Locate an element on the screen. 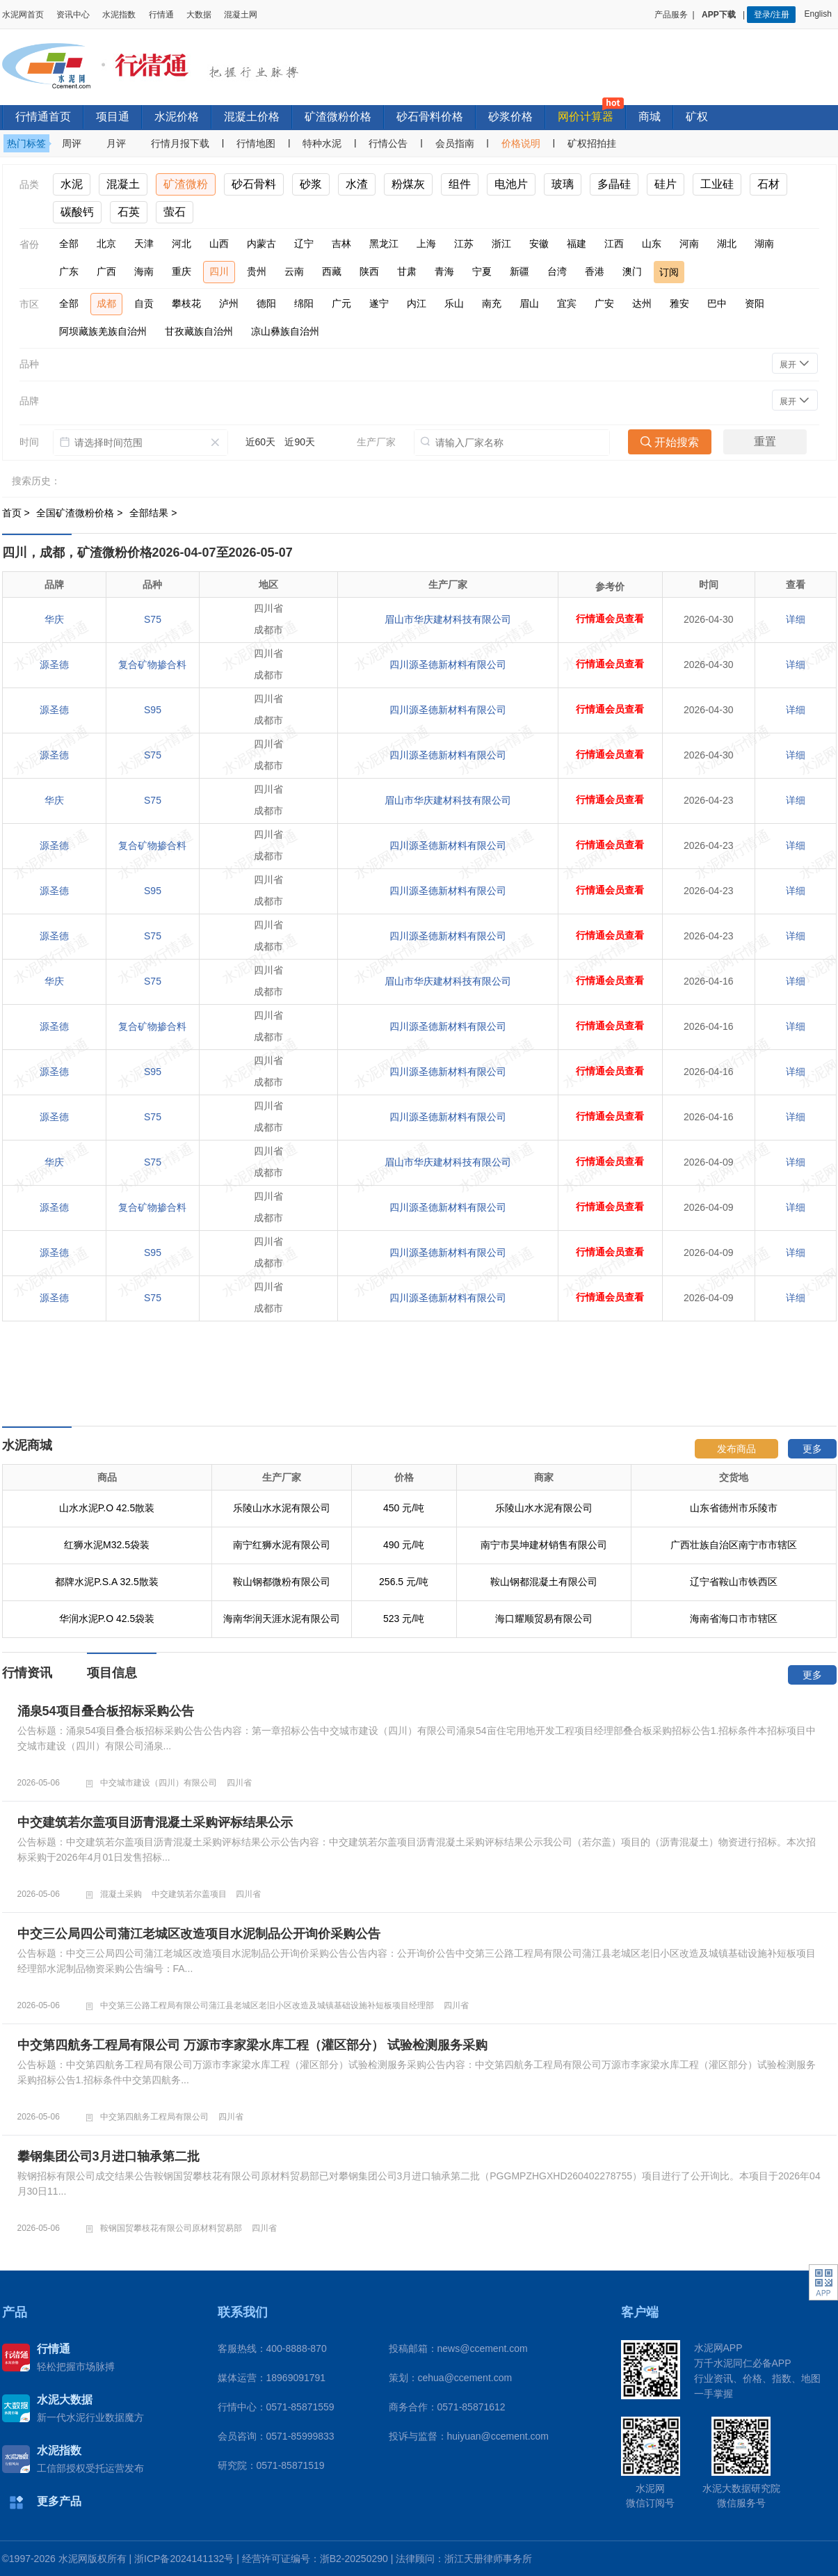 The height and width of the screenshot is (2576, 838). 硅片 is located at coordinates (665, 184).